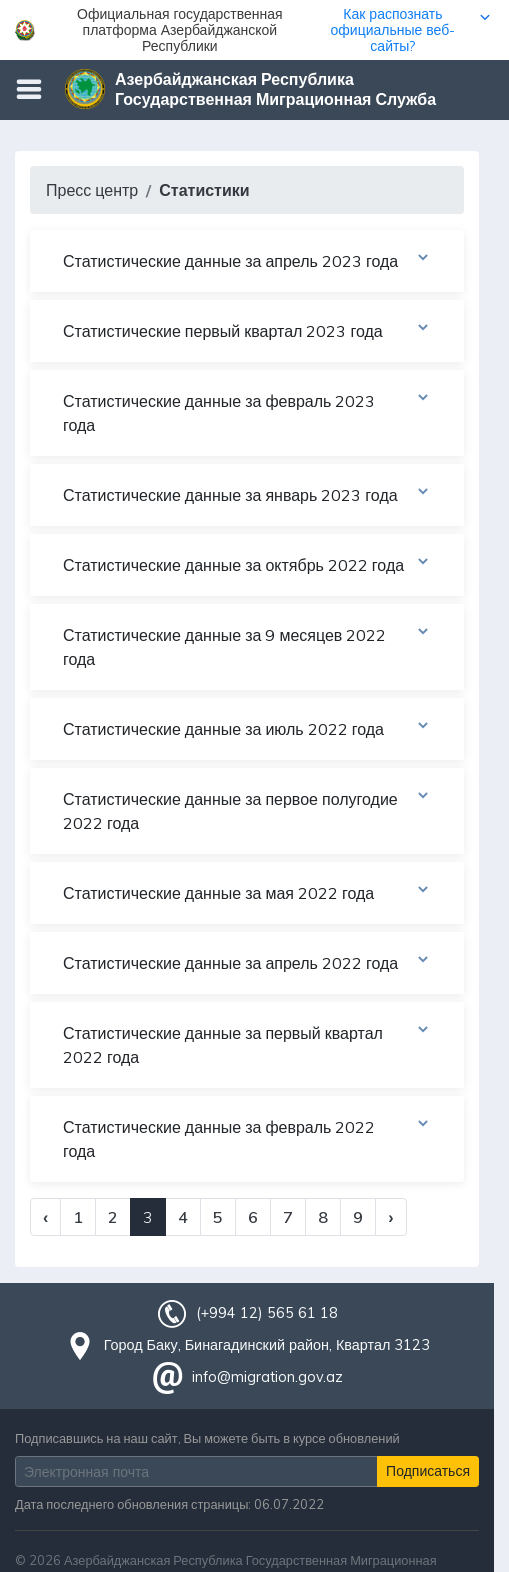 This screenshot has width=509, height=1572. Describe the element at coordinates (275, 89) in the screenshot. I see `Азербайджанская Республика Государственная Миграционная Служба` at that location.